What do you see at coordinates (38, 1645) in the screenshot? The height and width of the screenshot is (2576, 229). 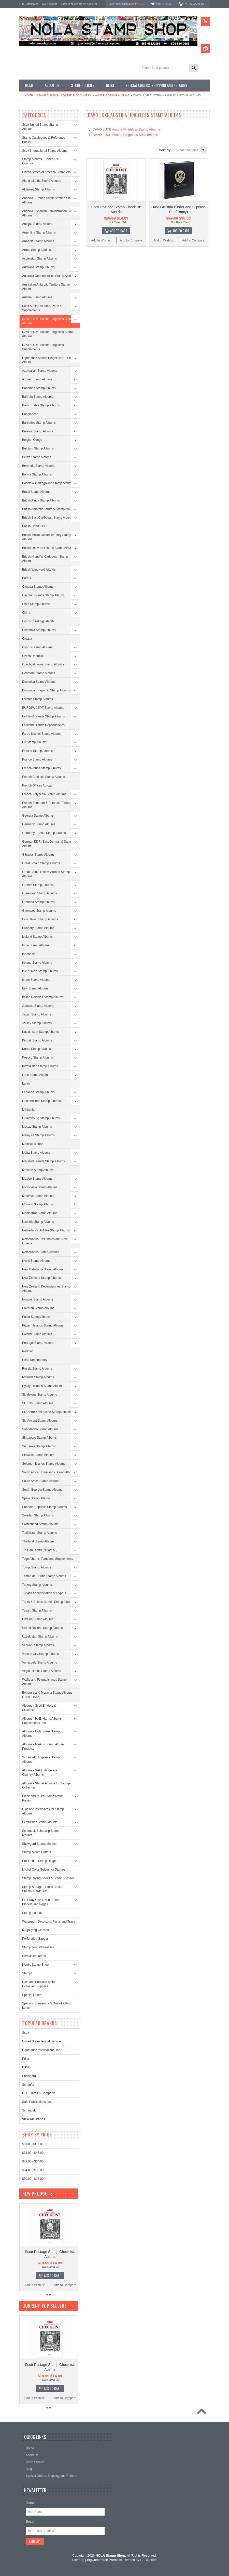 I see `Vanuatu Stamp Albums` at bounding box center [38, 1645].